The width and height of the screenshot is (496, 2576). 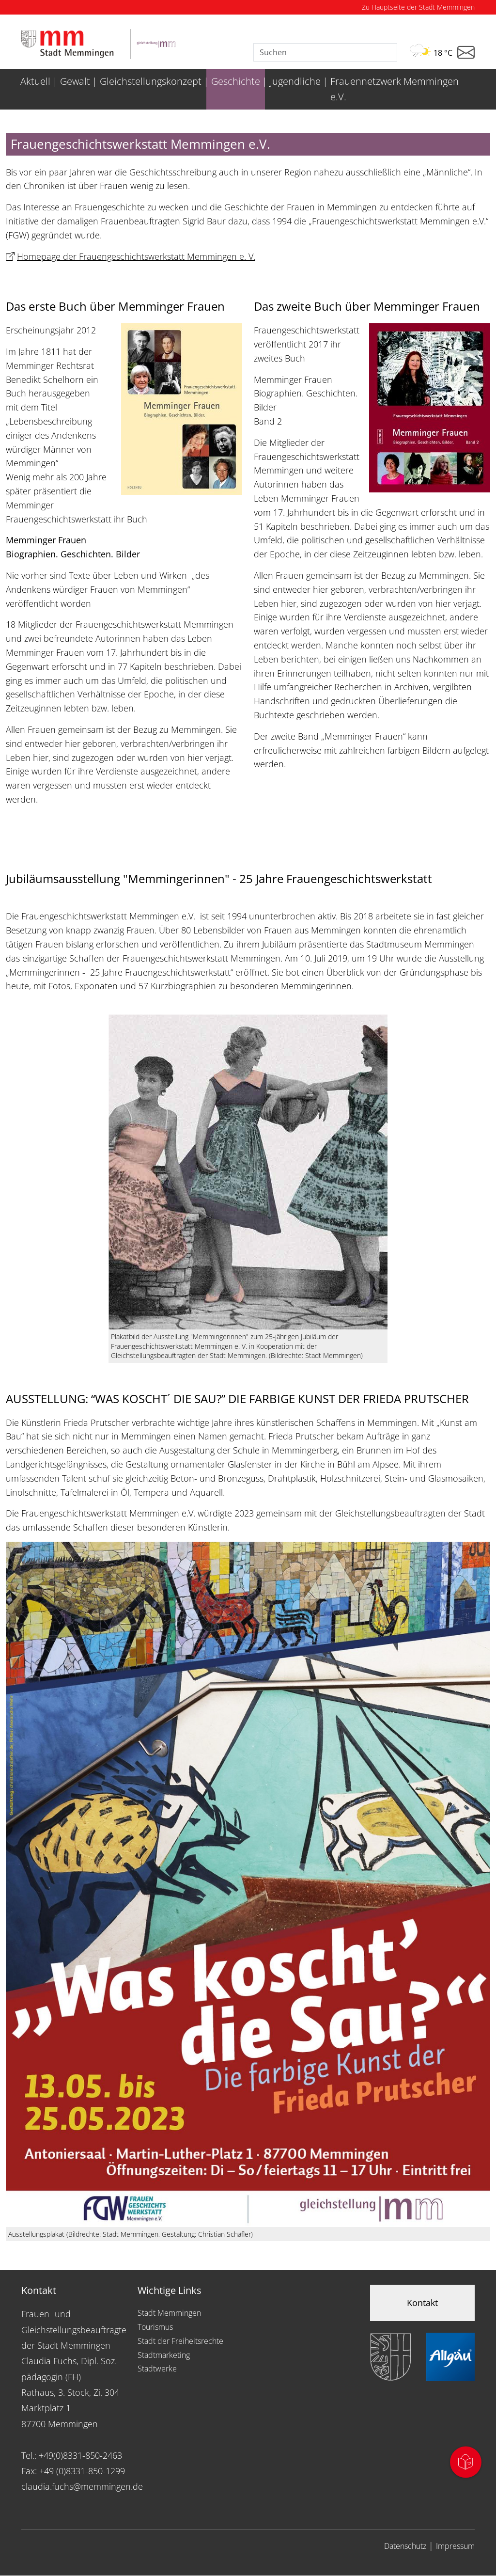 I want to click on Zu Hauptseite der Stadt Memmingen, so click(x=418, y=7).